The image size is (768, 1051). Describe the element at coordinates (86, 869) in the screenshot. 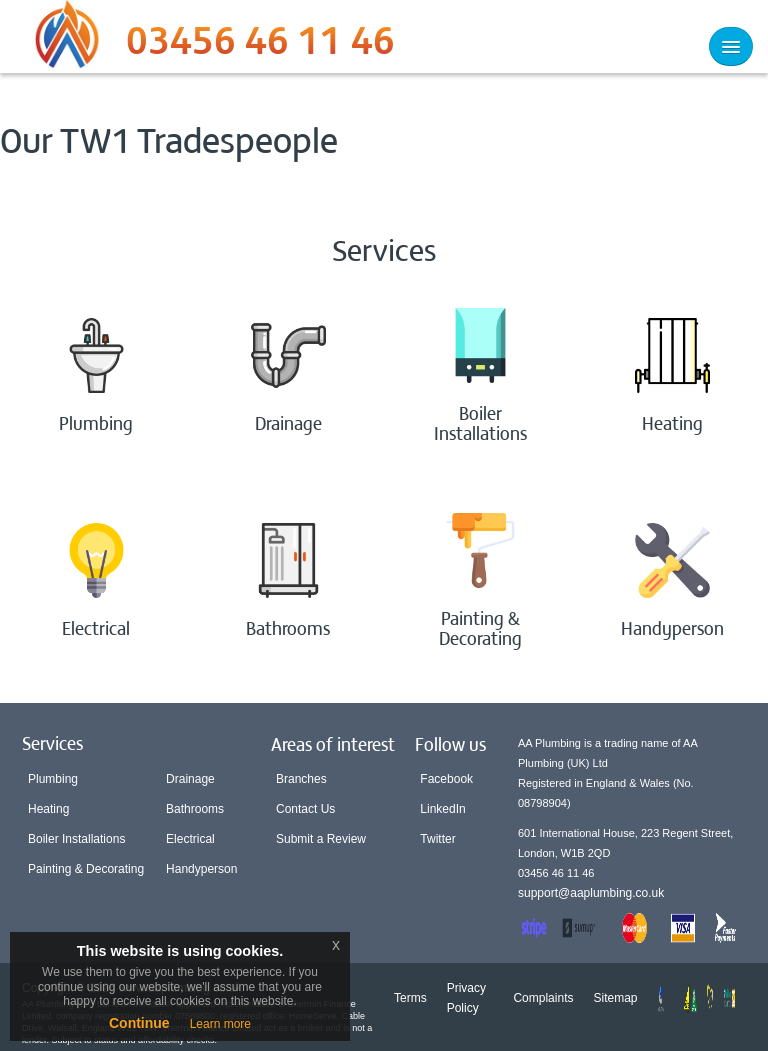

I see `Painting & Decorating` at that location.